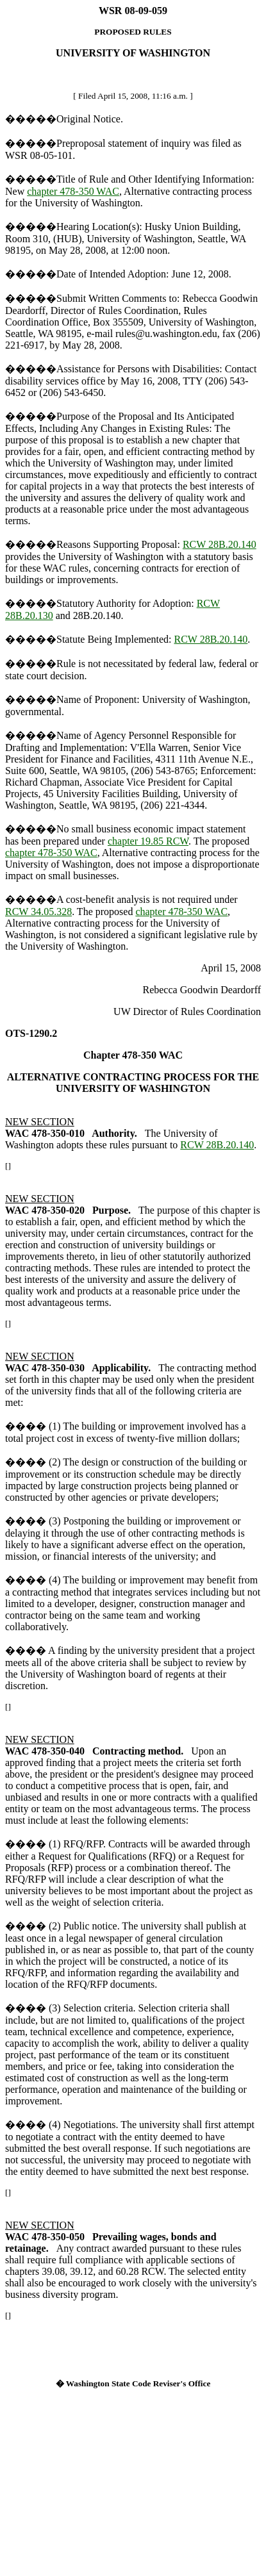 The width and height of the screenshot is (266, 2576). I want to click on chapter 478-350 WAC, so click(73, 191).